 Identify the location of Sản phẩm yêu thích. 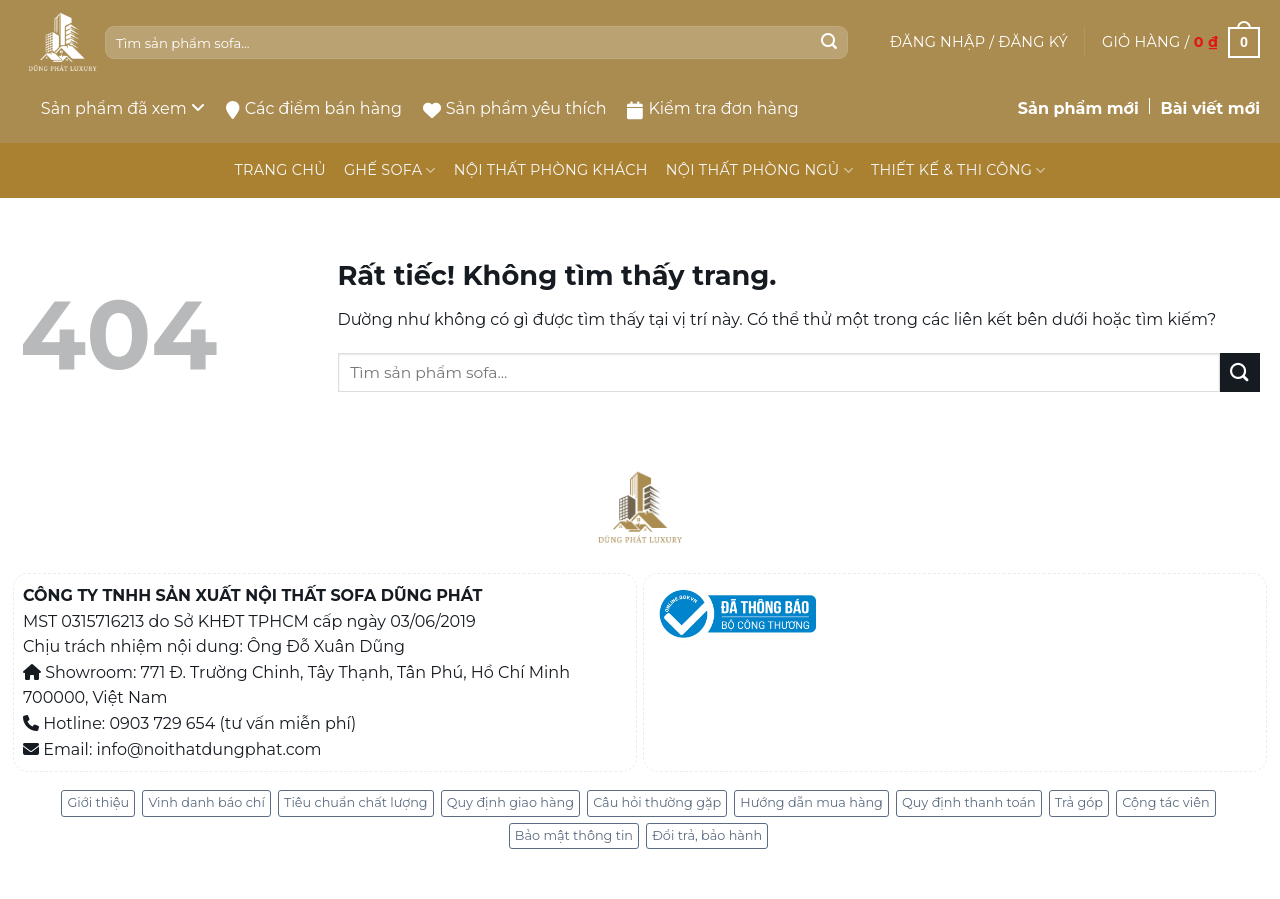
(515, 108).